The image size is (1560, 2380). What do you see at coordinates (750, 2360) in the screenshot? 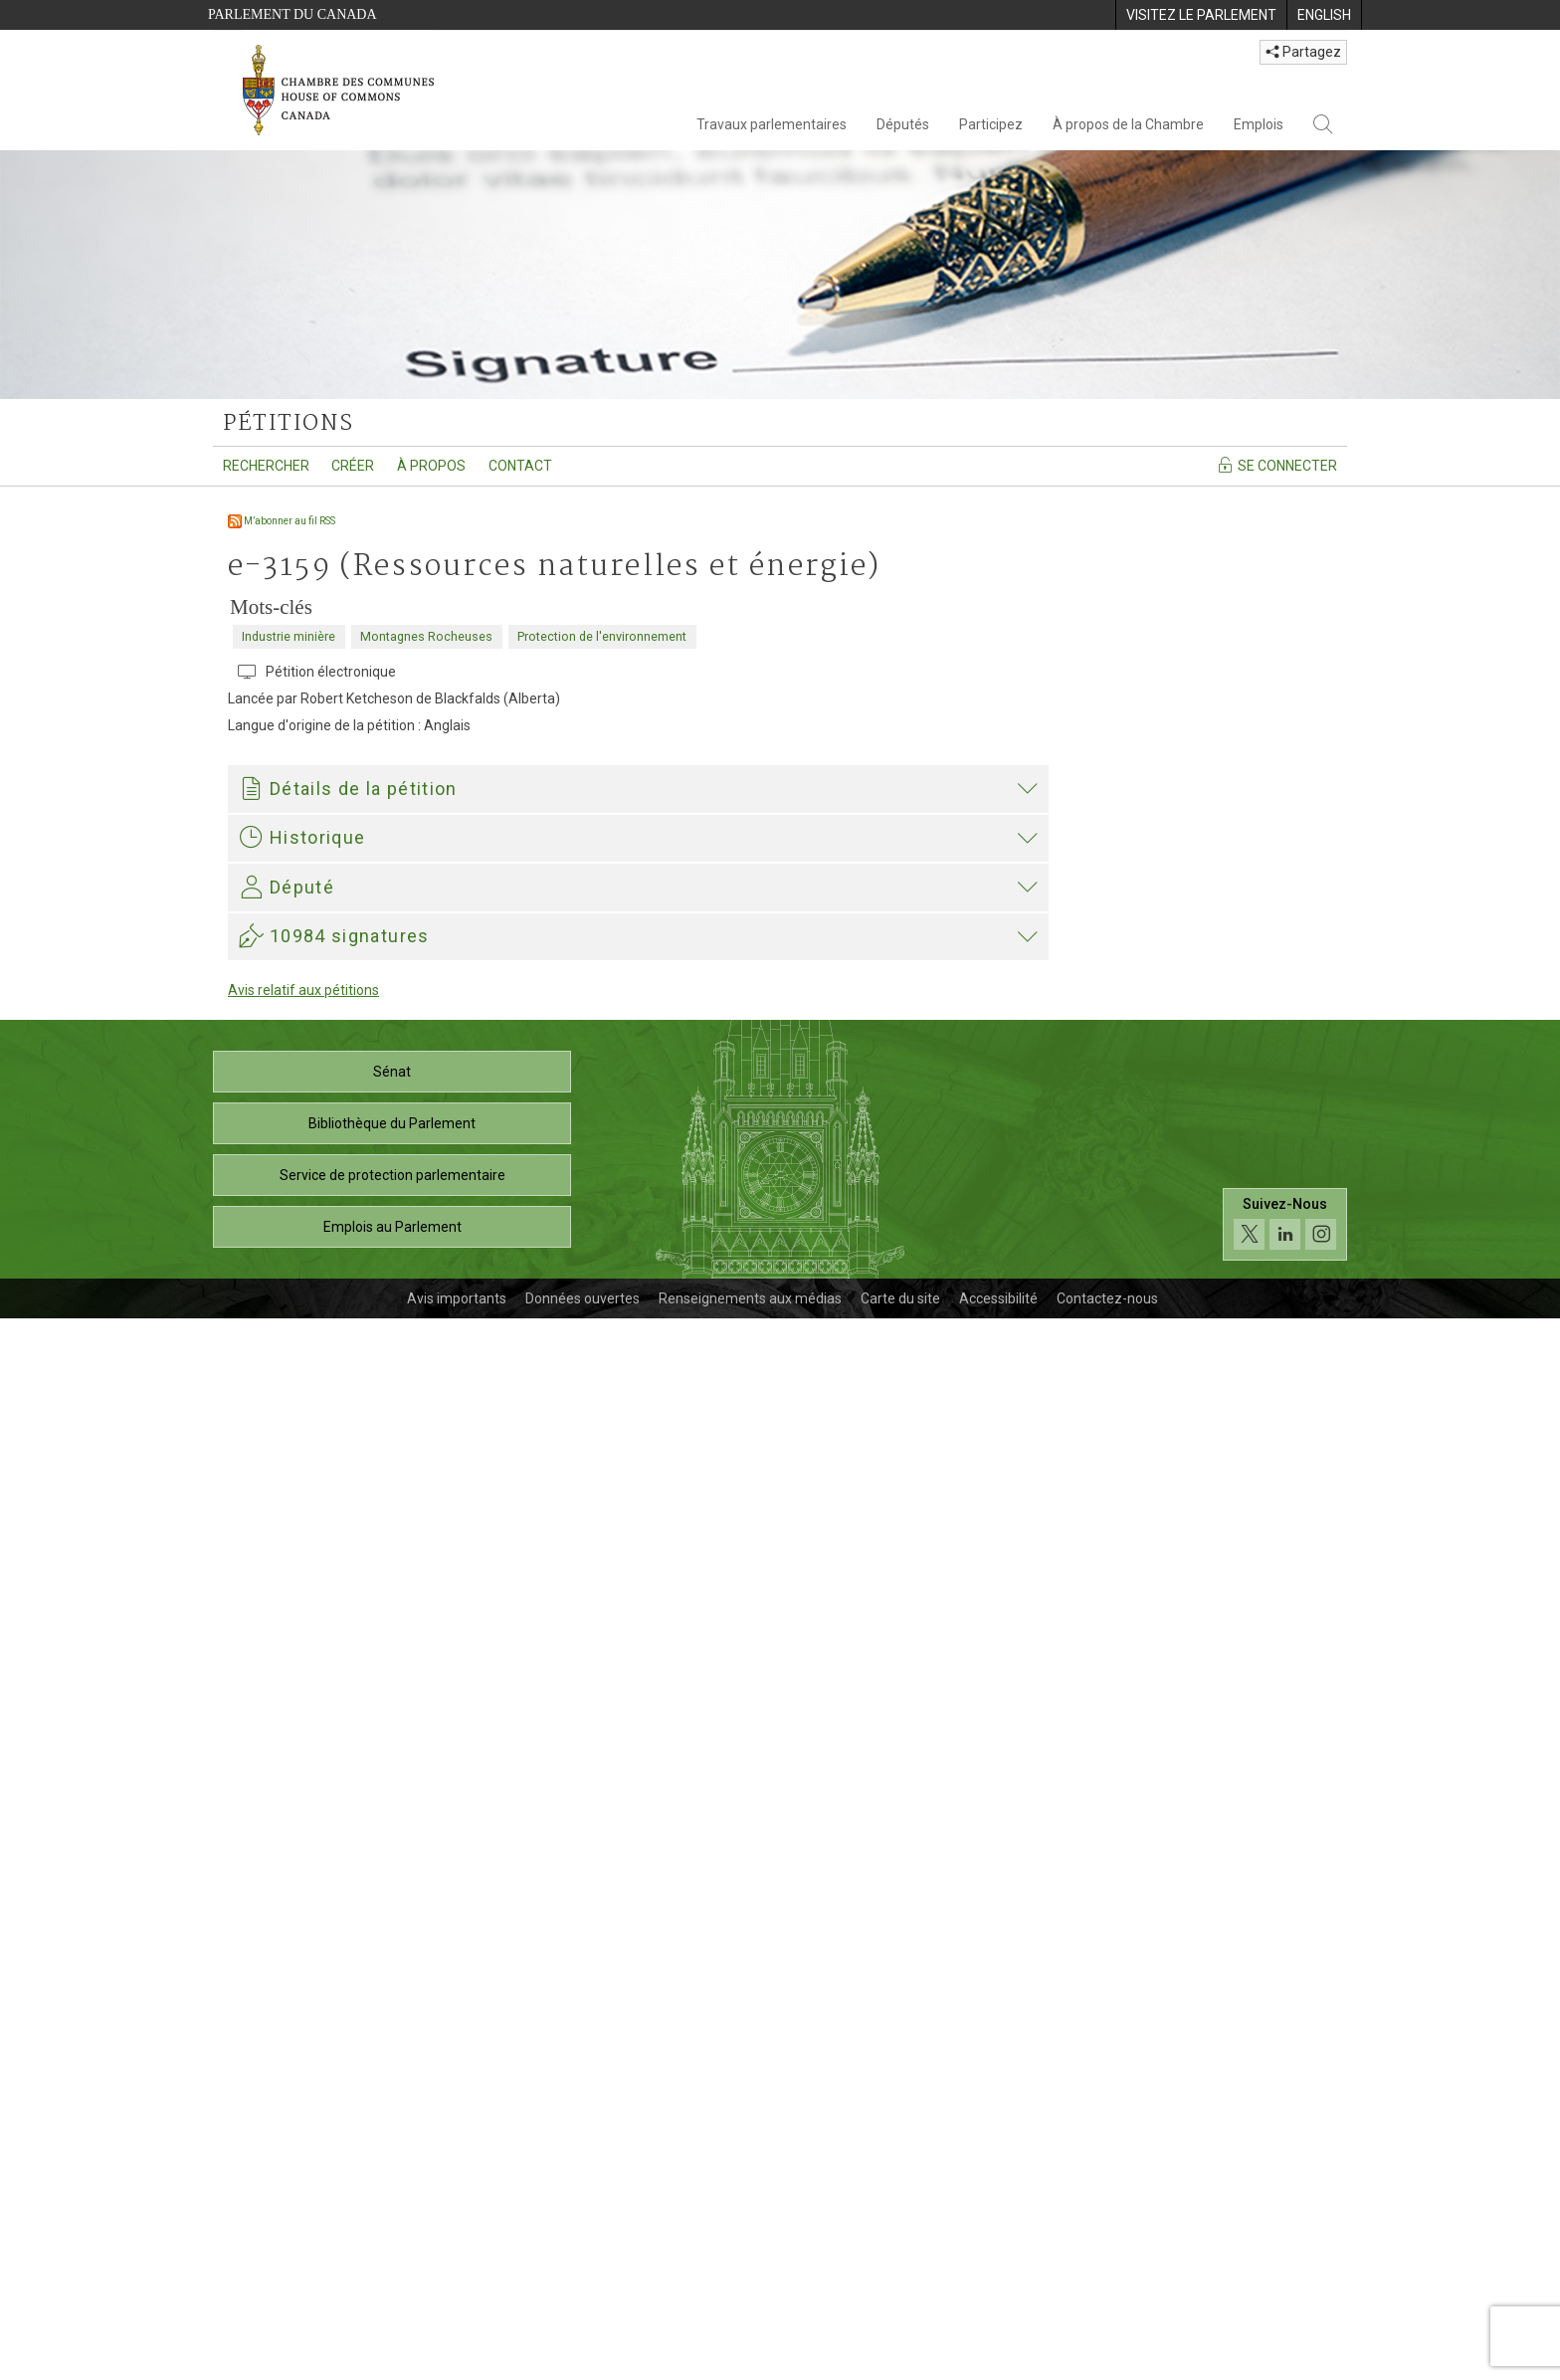
I see `Renseignements aux médias` at bounding box center [750, 2360].